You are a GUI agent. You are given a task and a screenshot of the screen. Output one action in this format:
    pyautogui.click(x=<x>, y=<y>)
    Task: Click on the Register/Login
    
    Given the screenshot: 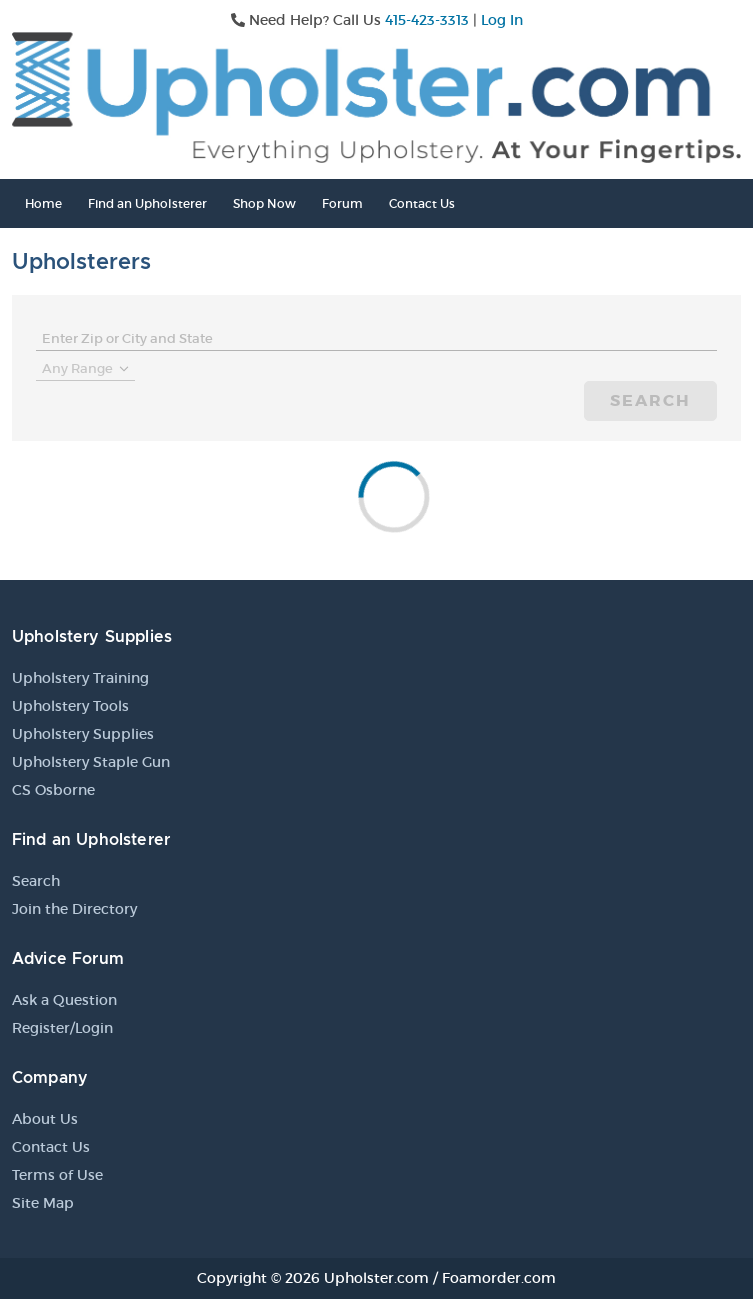 What is the action you would take?
    pyautogui.click(x=62, y=1028)
    